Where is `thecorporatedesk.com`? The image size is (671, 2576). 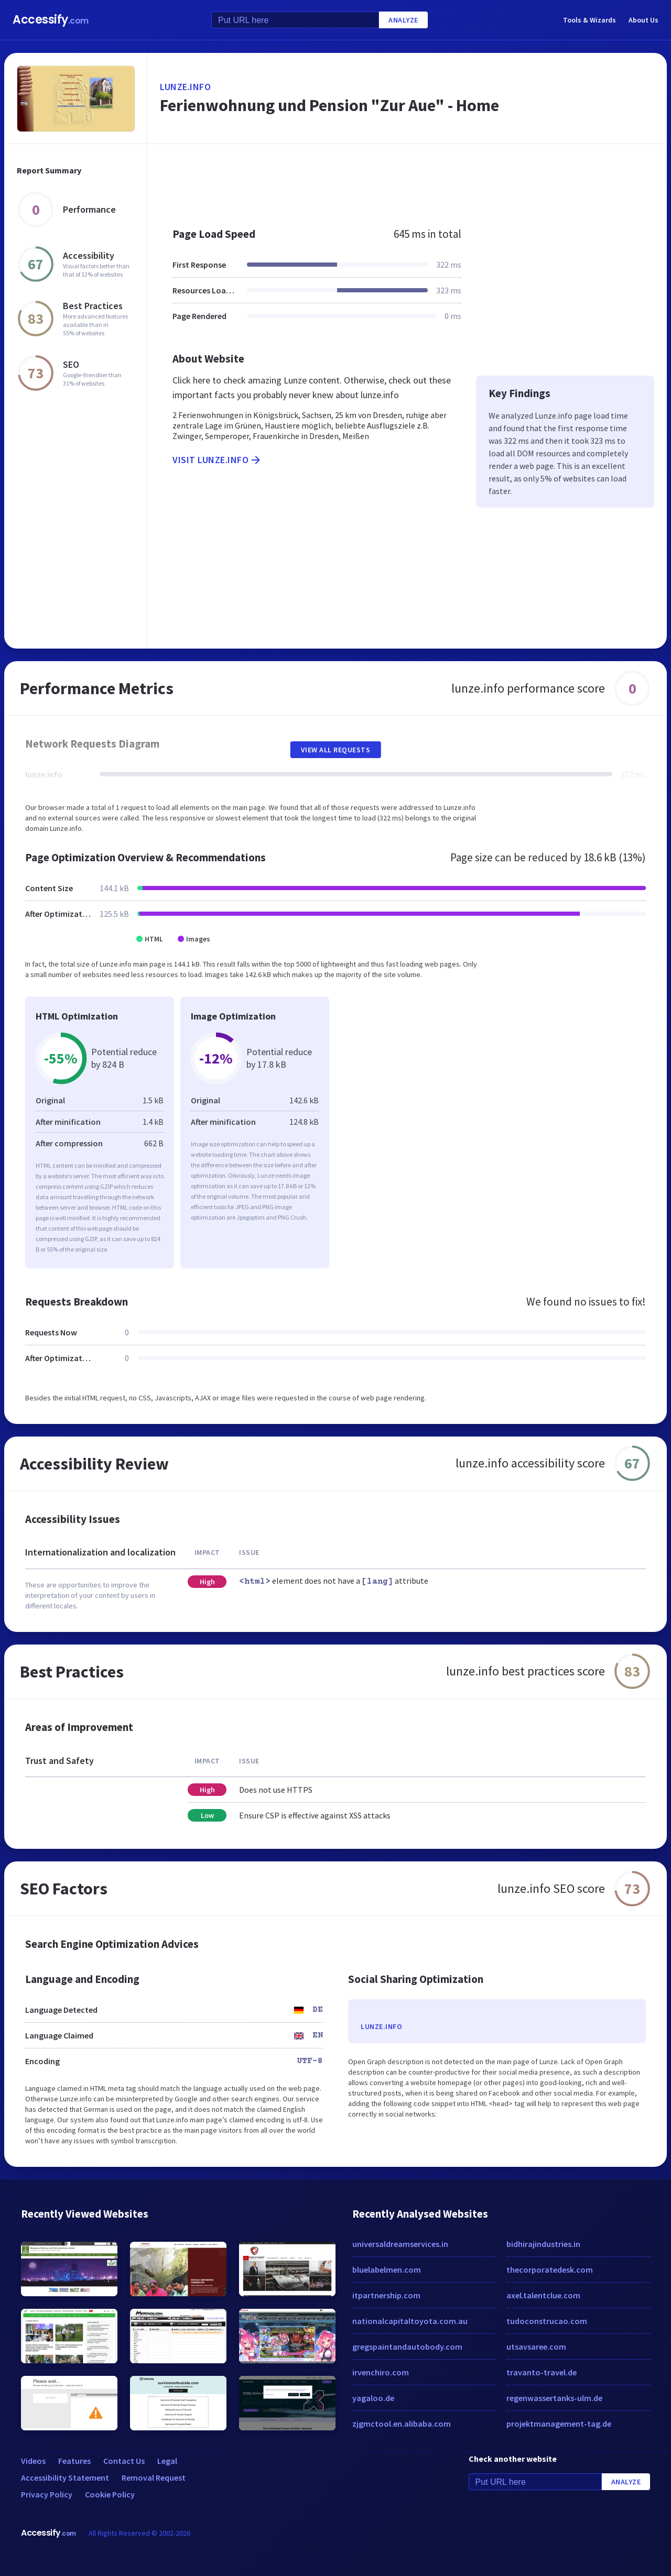
thecorporatedesk.com is located at coordinates (549, 2269).